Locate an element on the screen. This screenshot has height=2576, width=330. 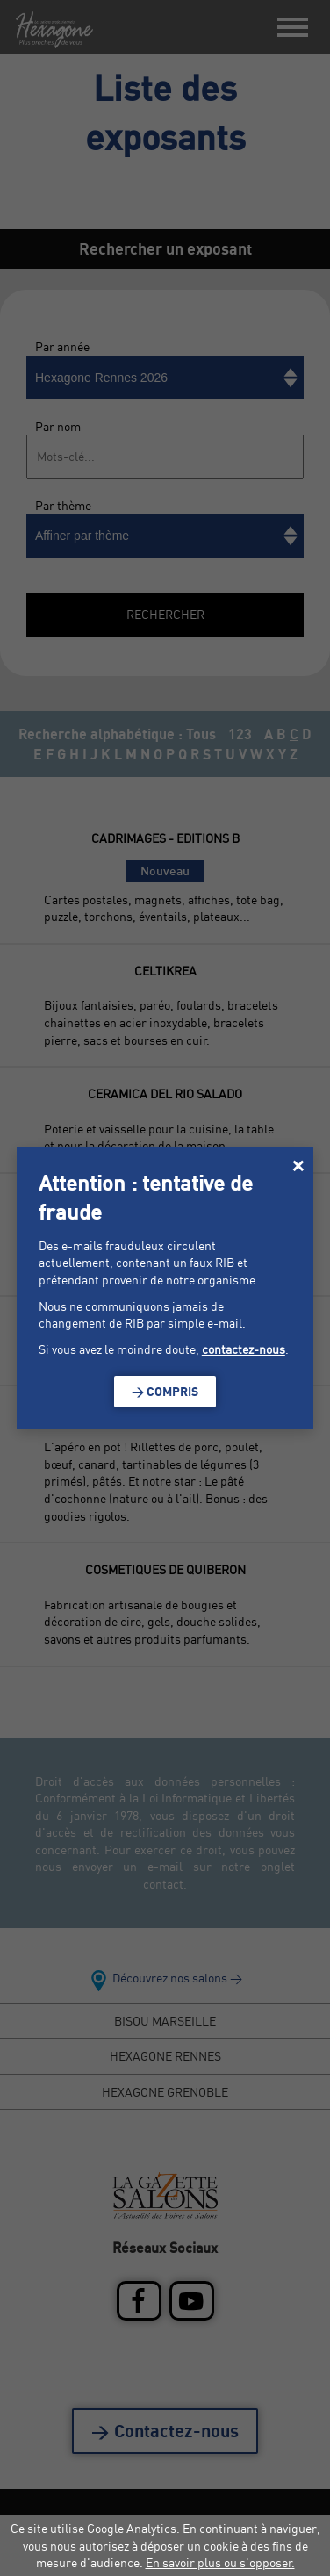
> Compris is located at coordinates (165, 1391).